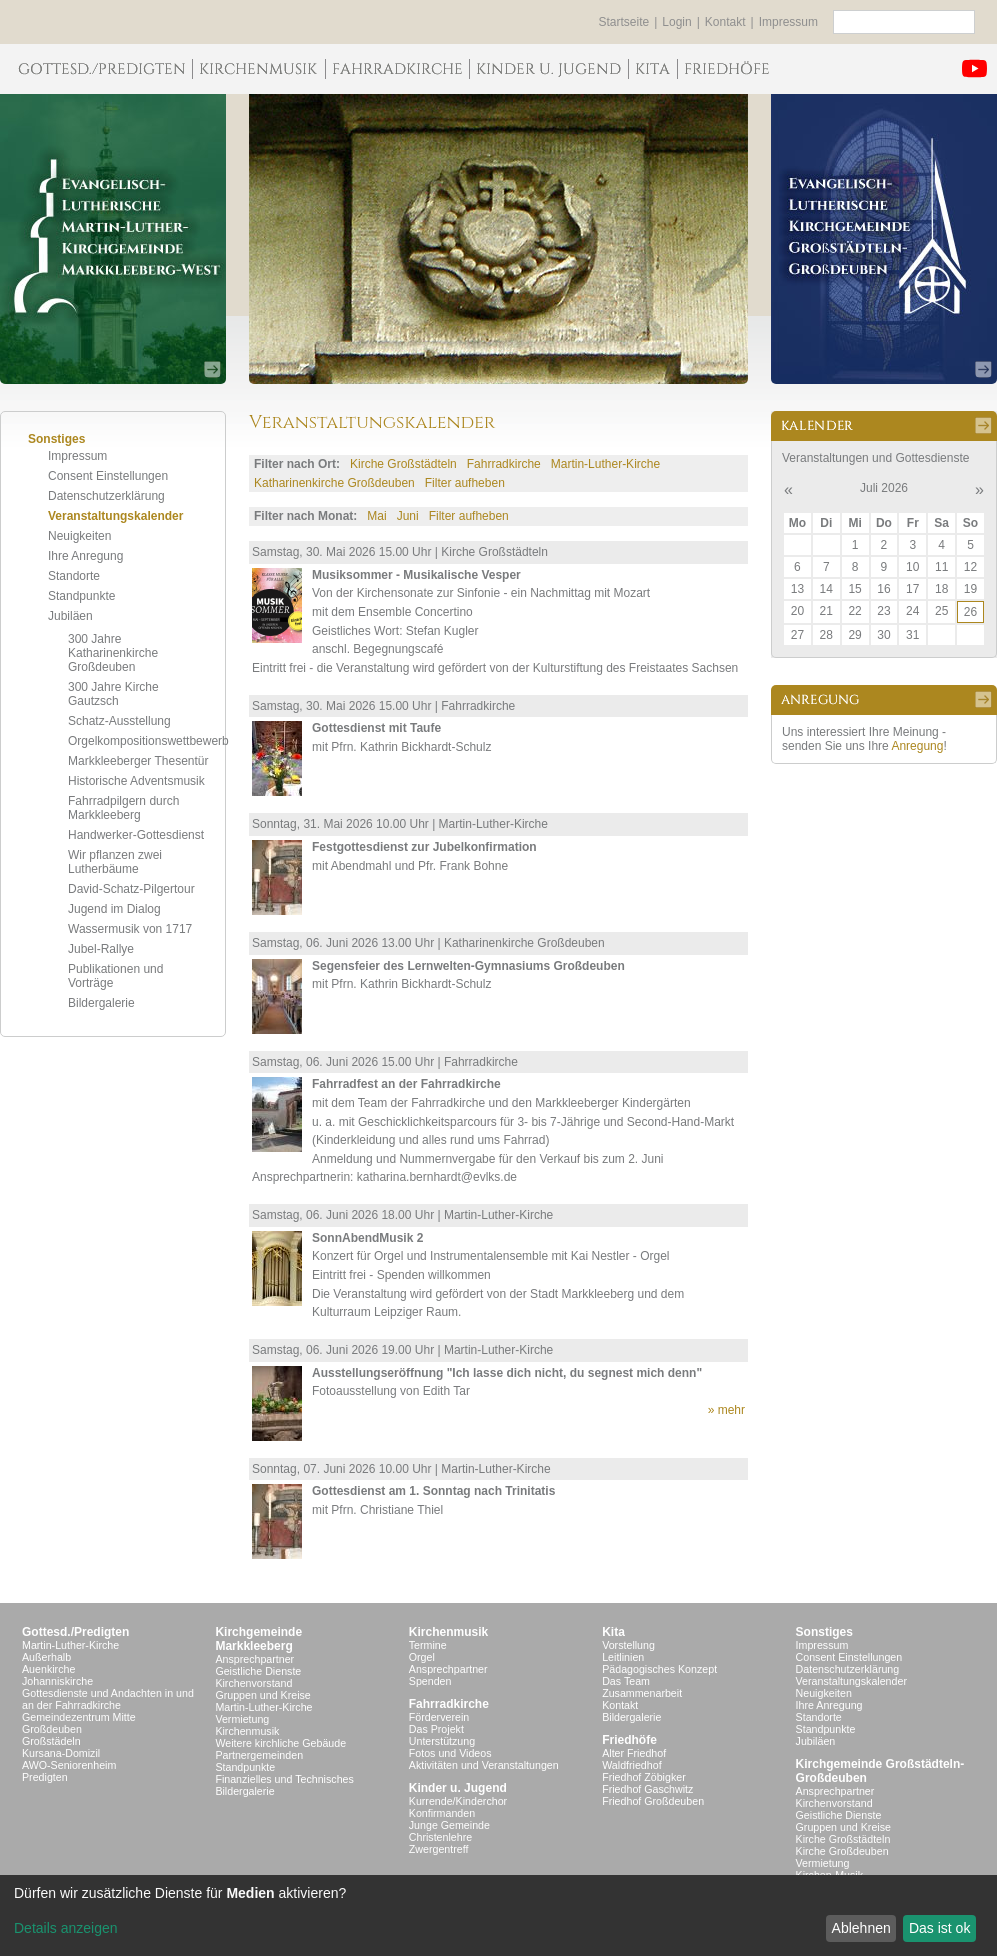 This screenshot has width=997, height=1956. What do you see at coordinates (624, 22) in the screenshot?
I see `Startseite` at bounding box center [624, 22].